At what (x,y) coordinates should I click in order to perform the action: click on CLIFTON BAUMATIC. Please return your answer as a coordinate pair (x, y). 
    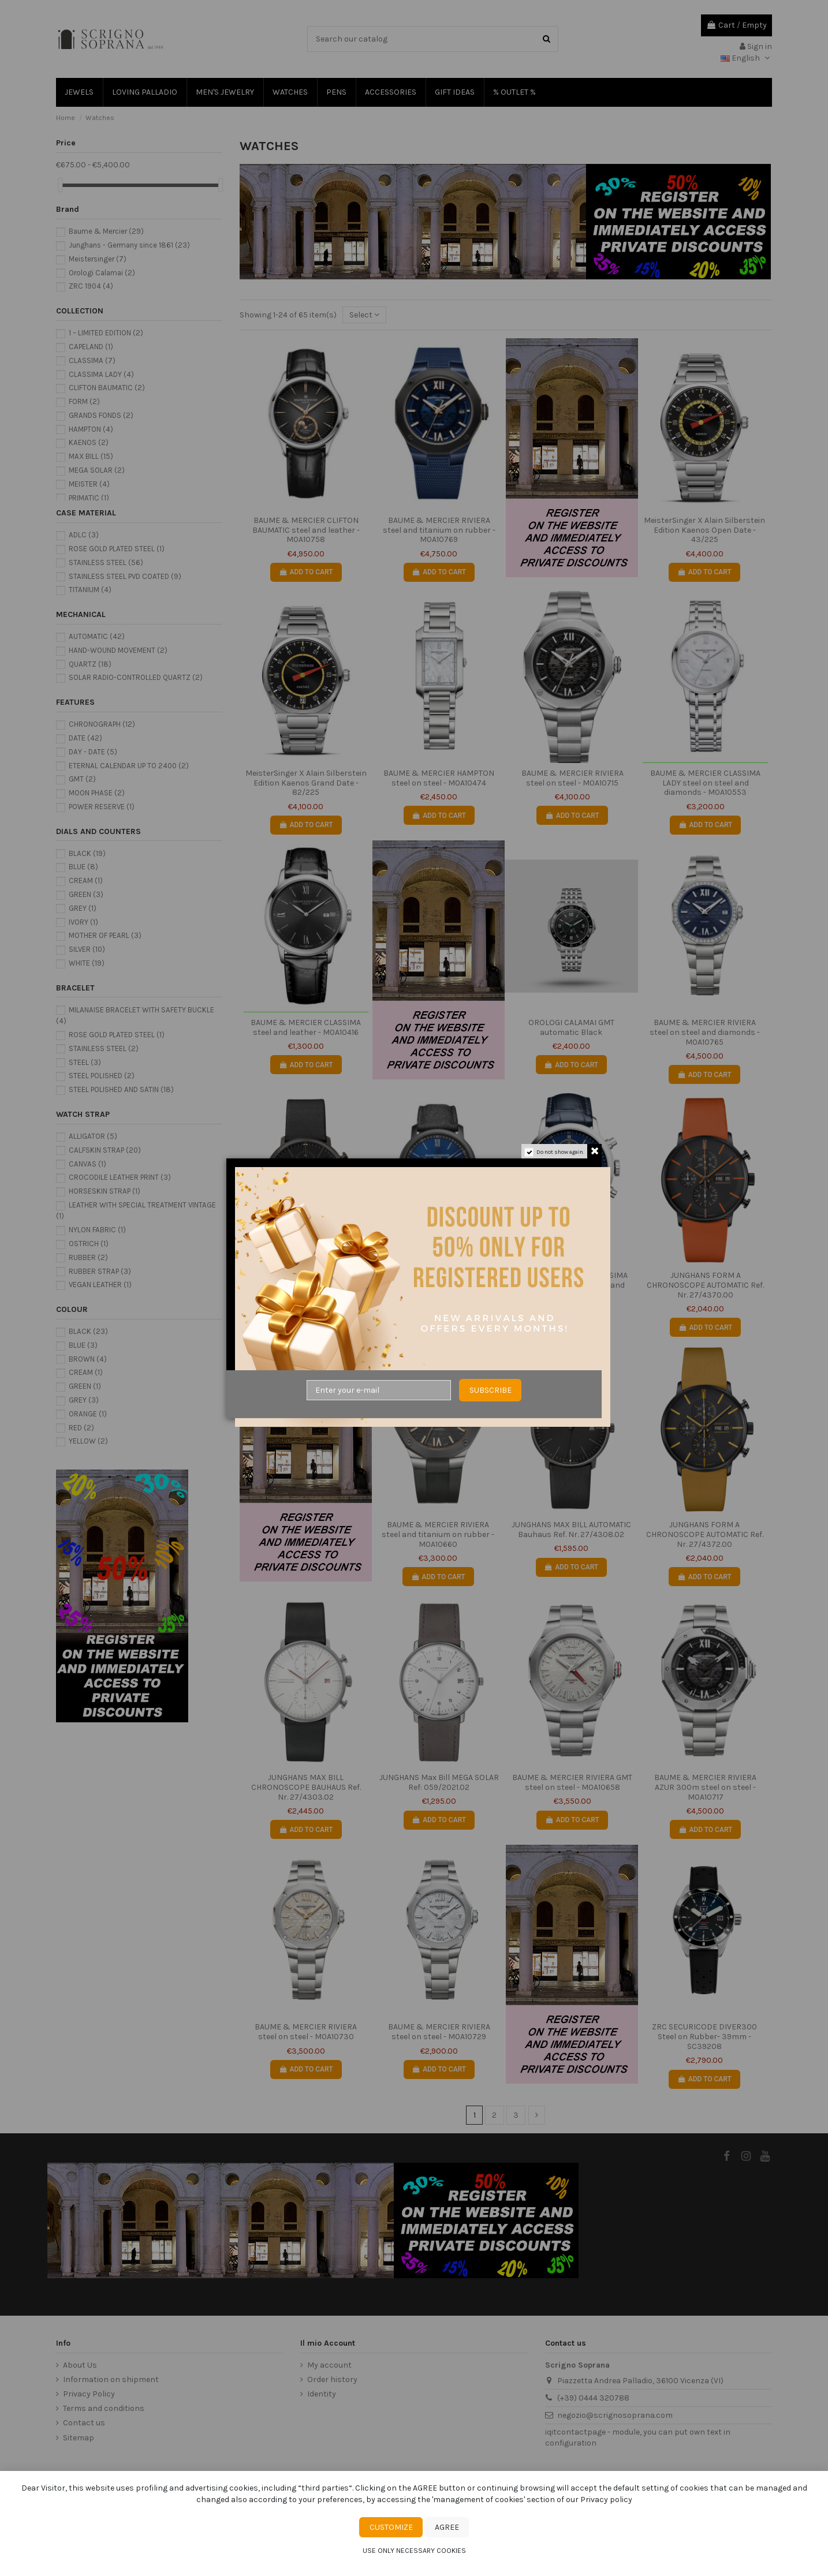
    Looking at the image, I should click on (107, 387).